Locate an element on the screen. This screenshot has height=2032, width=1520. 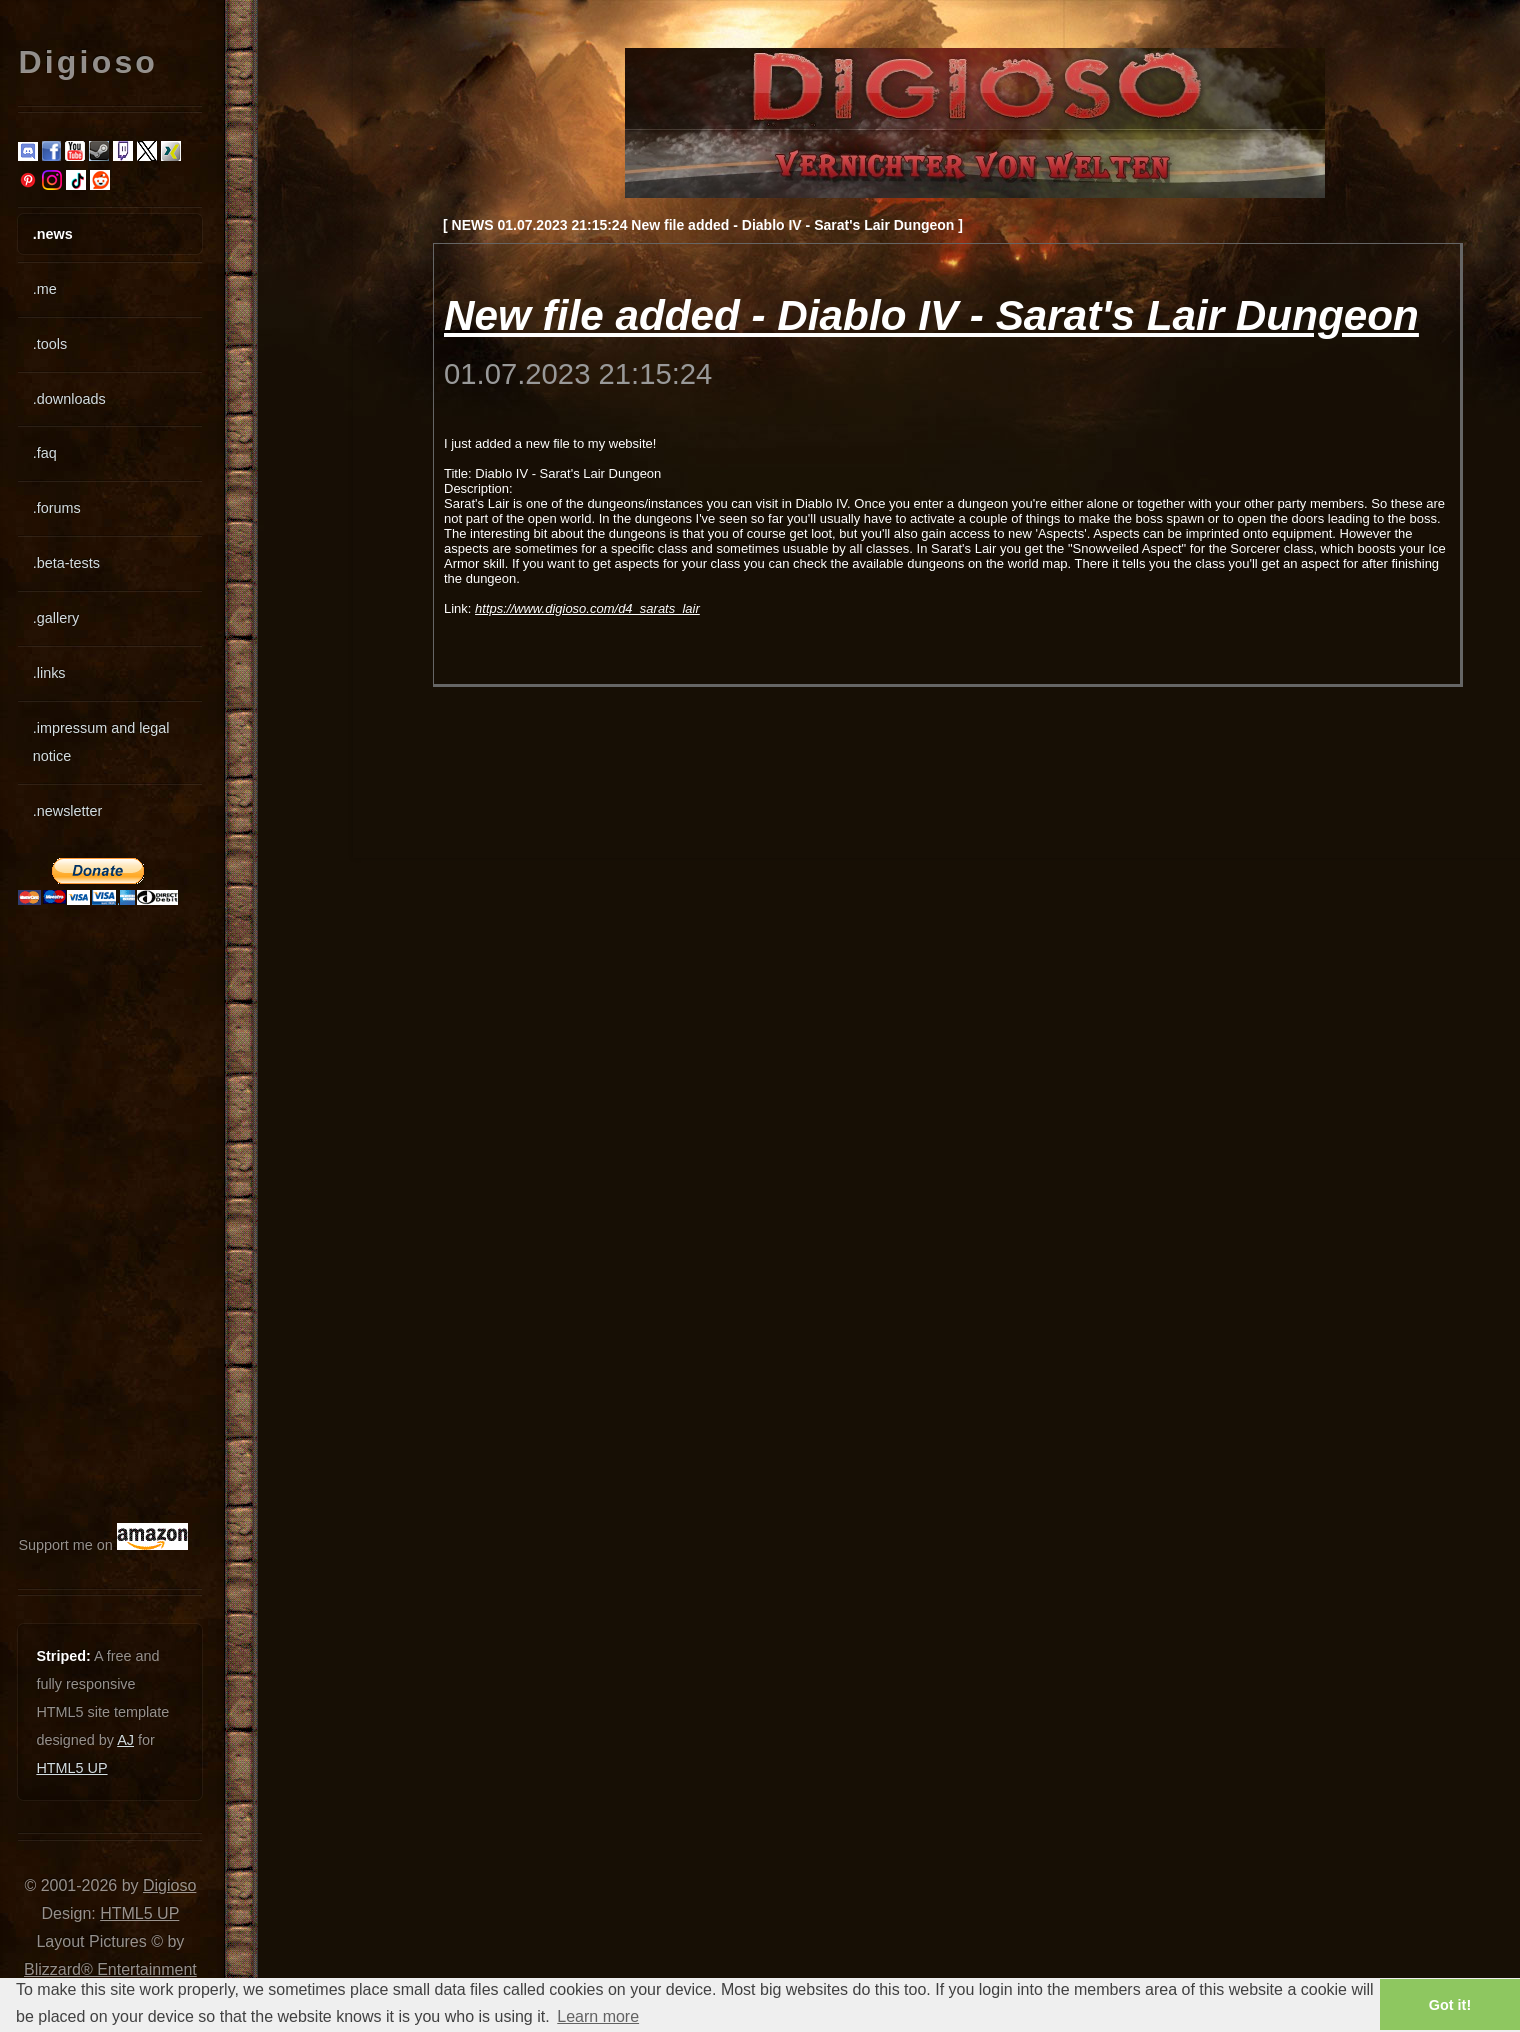
.tools is located at coordinates (50, 344).